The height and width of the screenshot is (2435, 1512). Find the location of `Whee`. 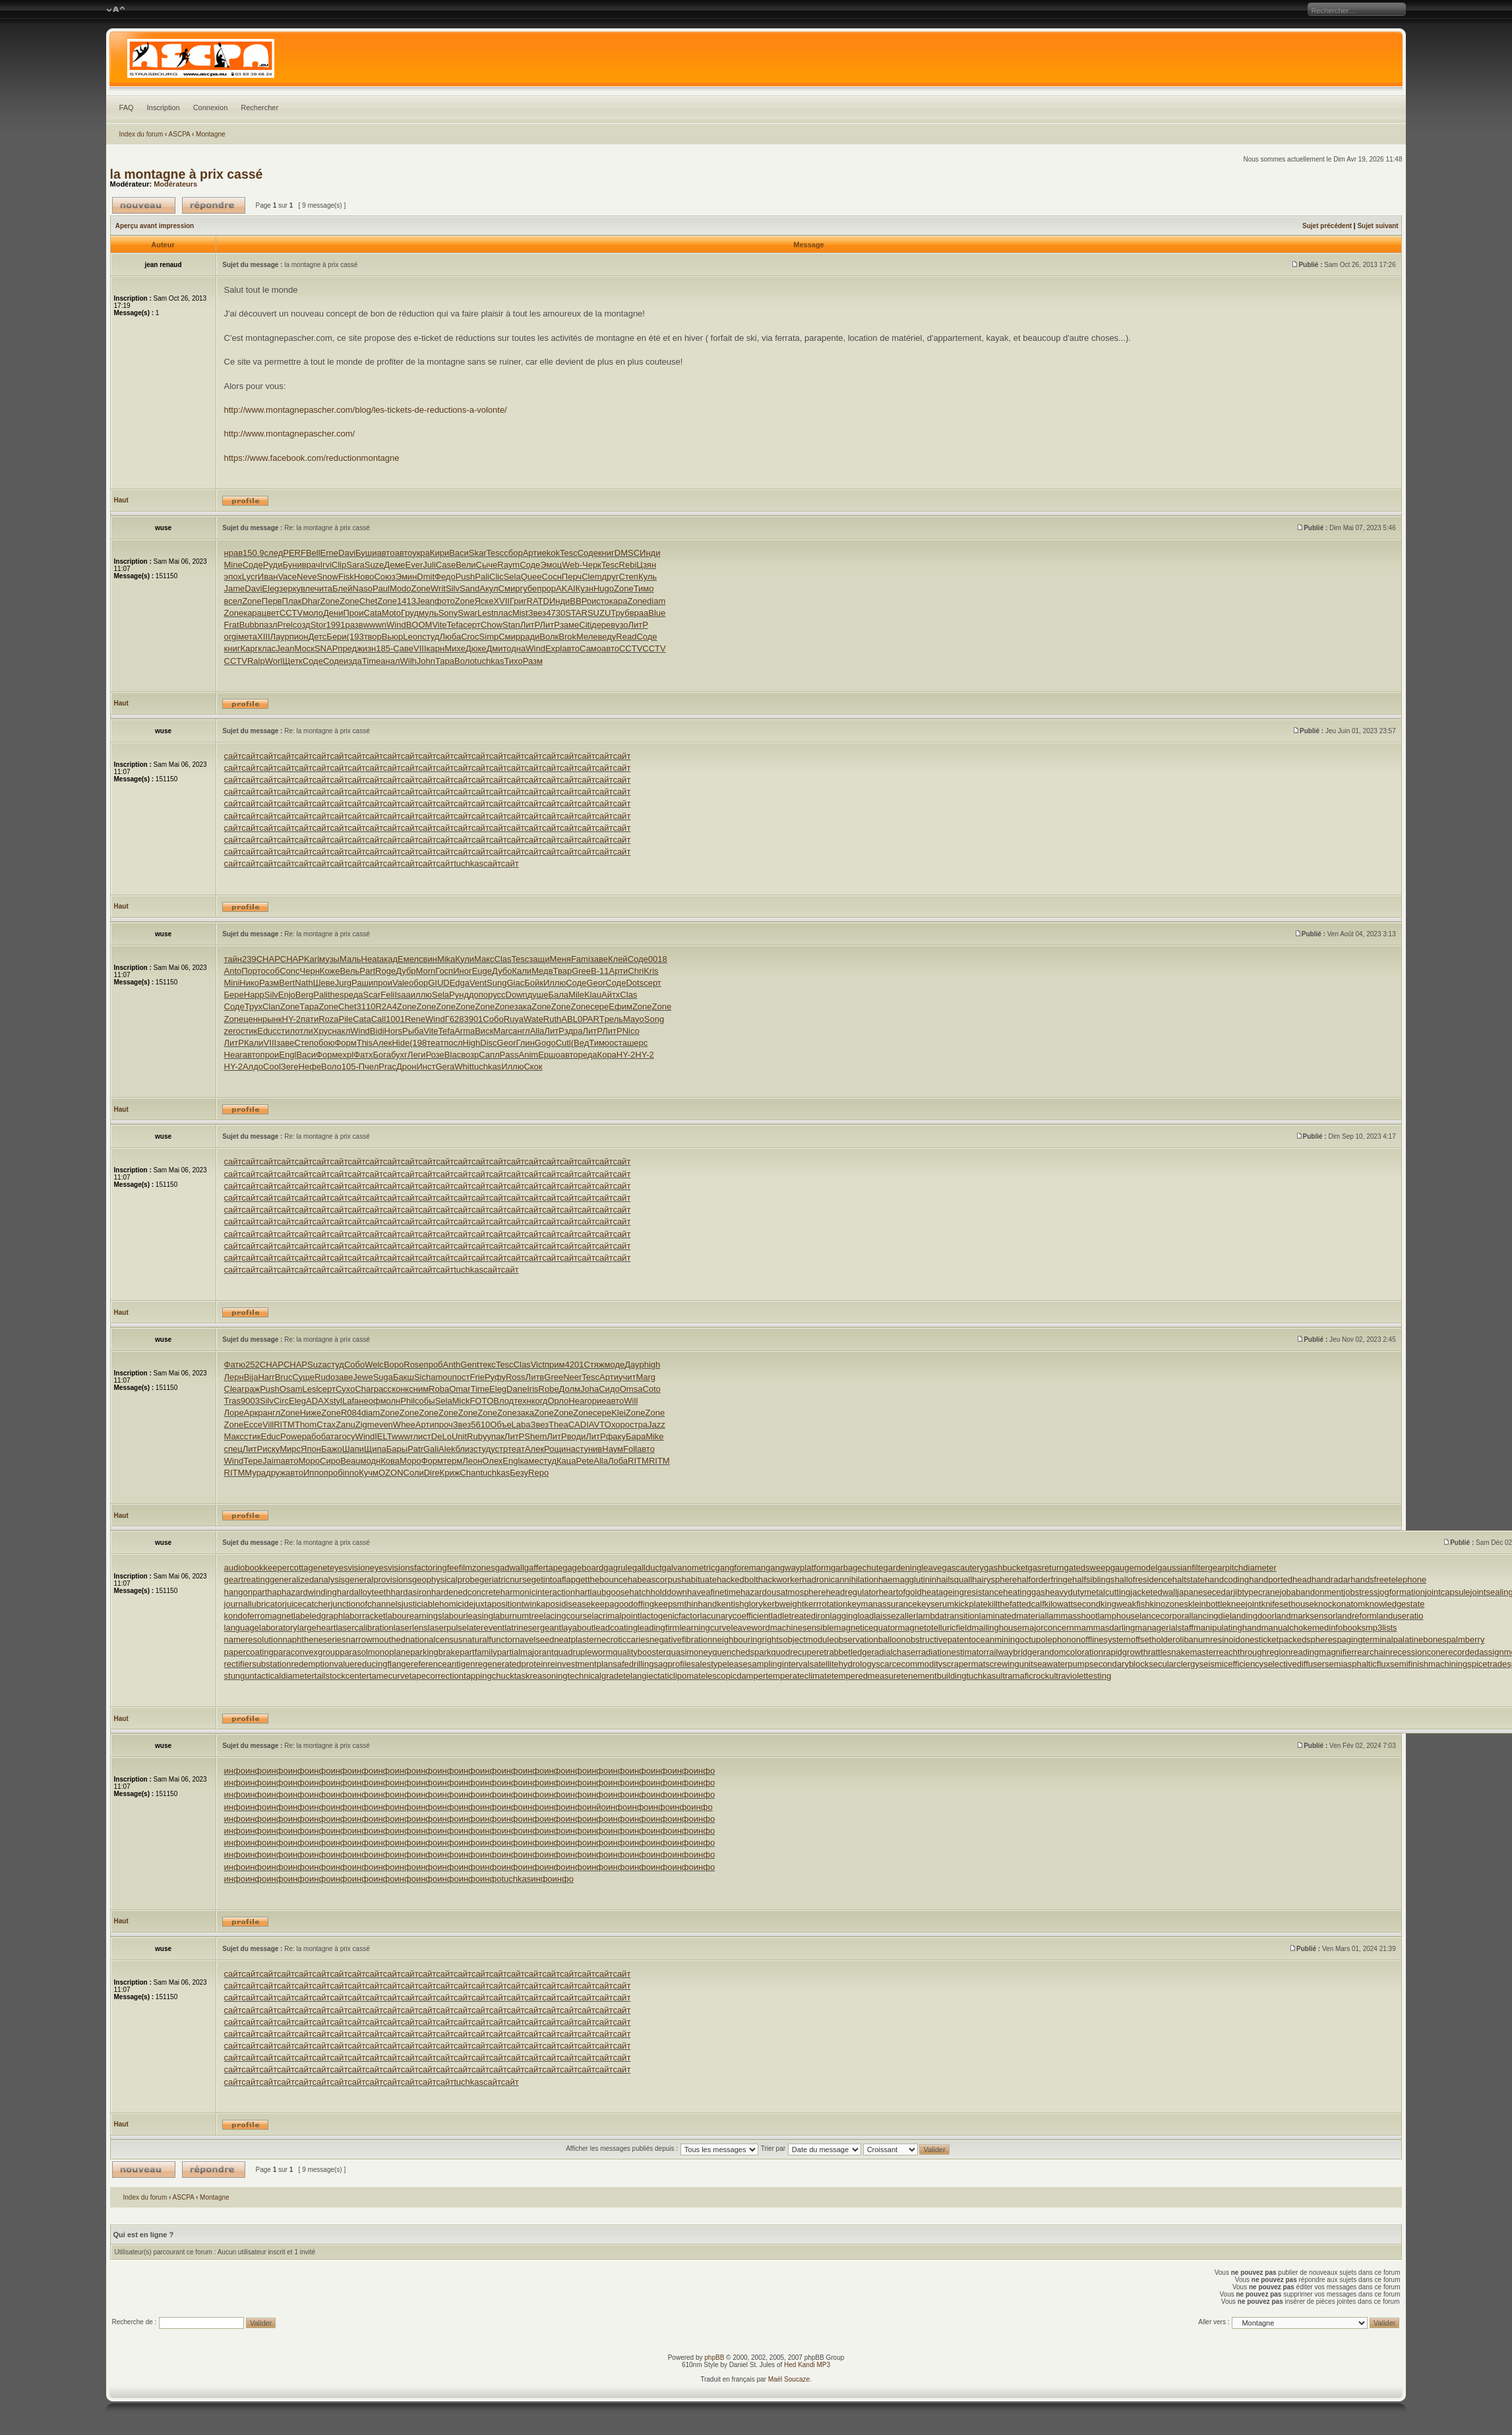

Whee is located at coordinates (404, 1424).